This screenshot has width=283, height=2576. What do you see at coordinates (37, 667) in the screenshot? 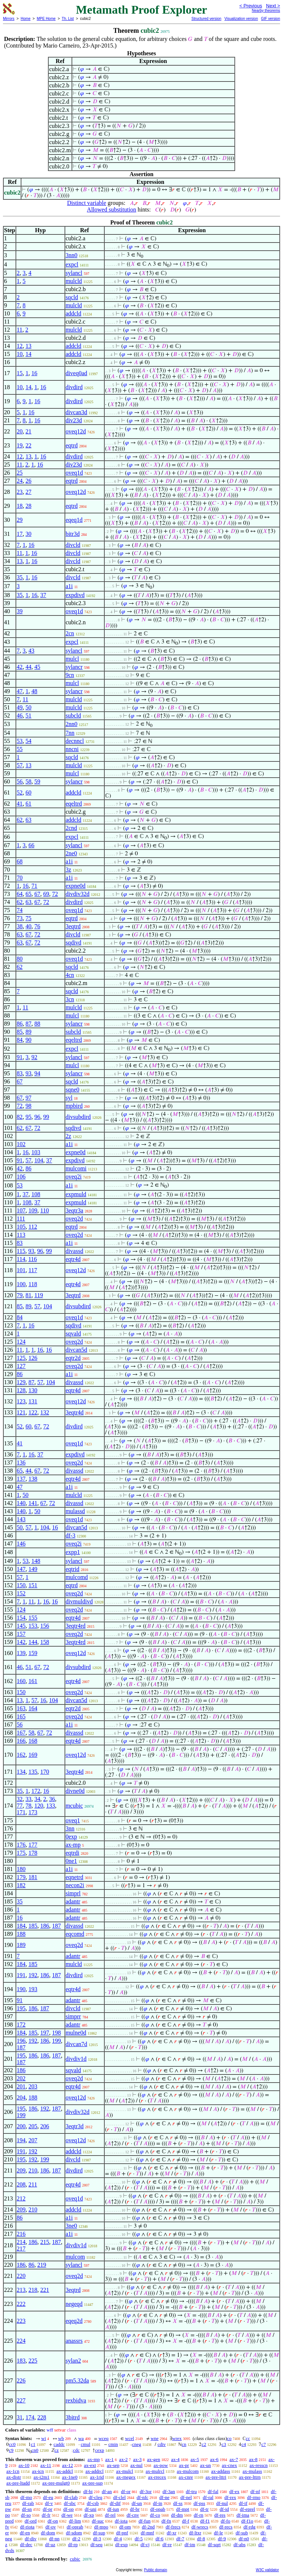
I see `45` at bounding box center [37, 667].